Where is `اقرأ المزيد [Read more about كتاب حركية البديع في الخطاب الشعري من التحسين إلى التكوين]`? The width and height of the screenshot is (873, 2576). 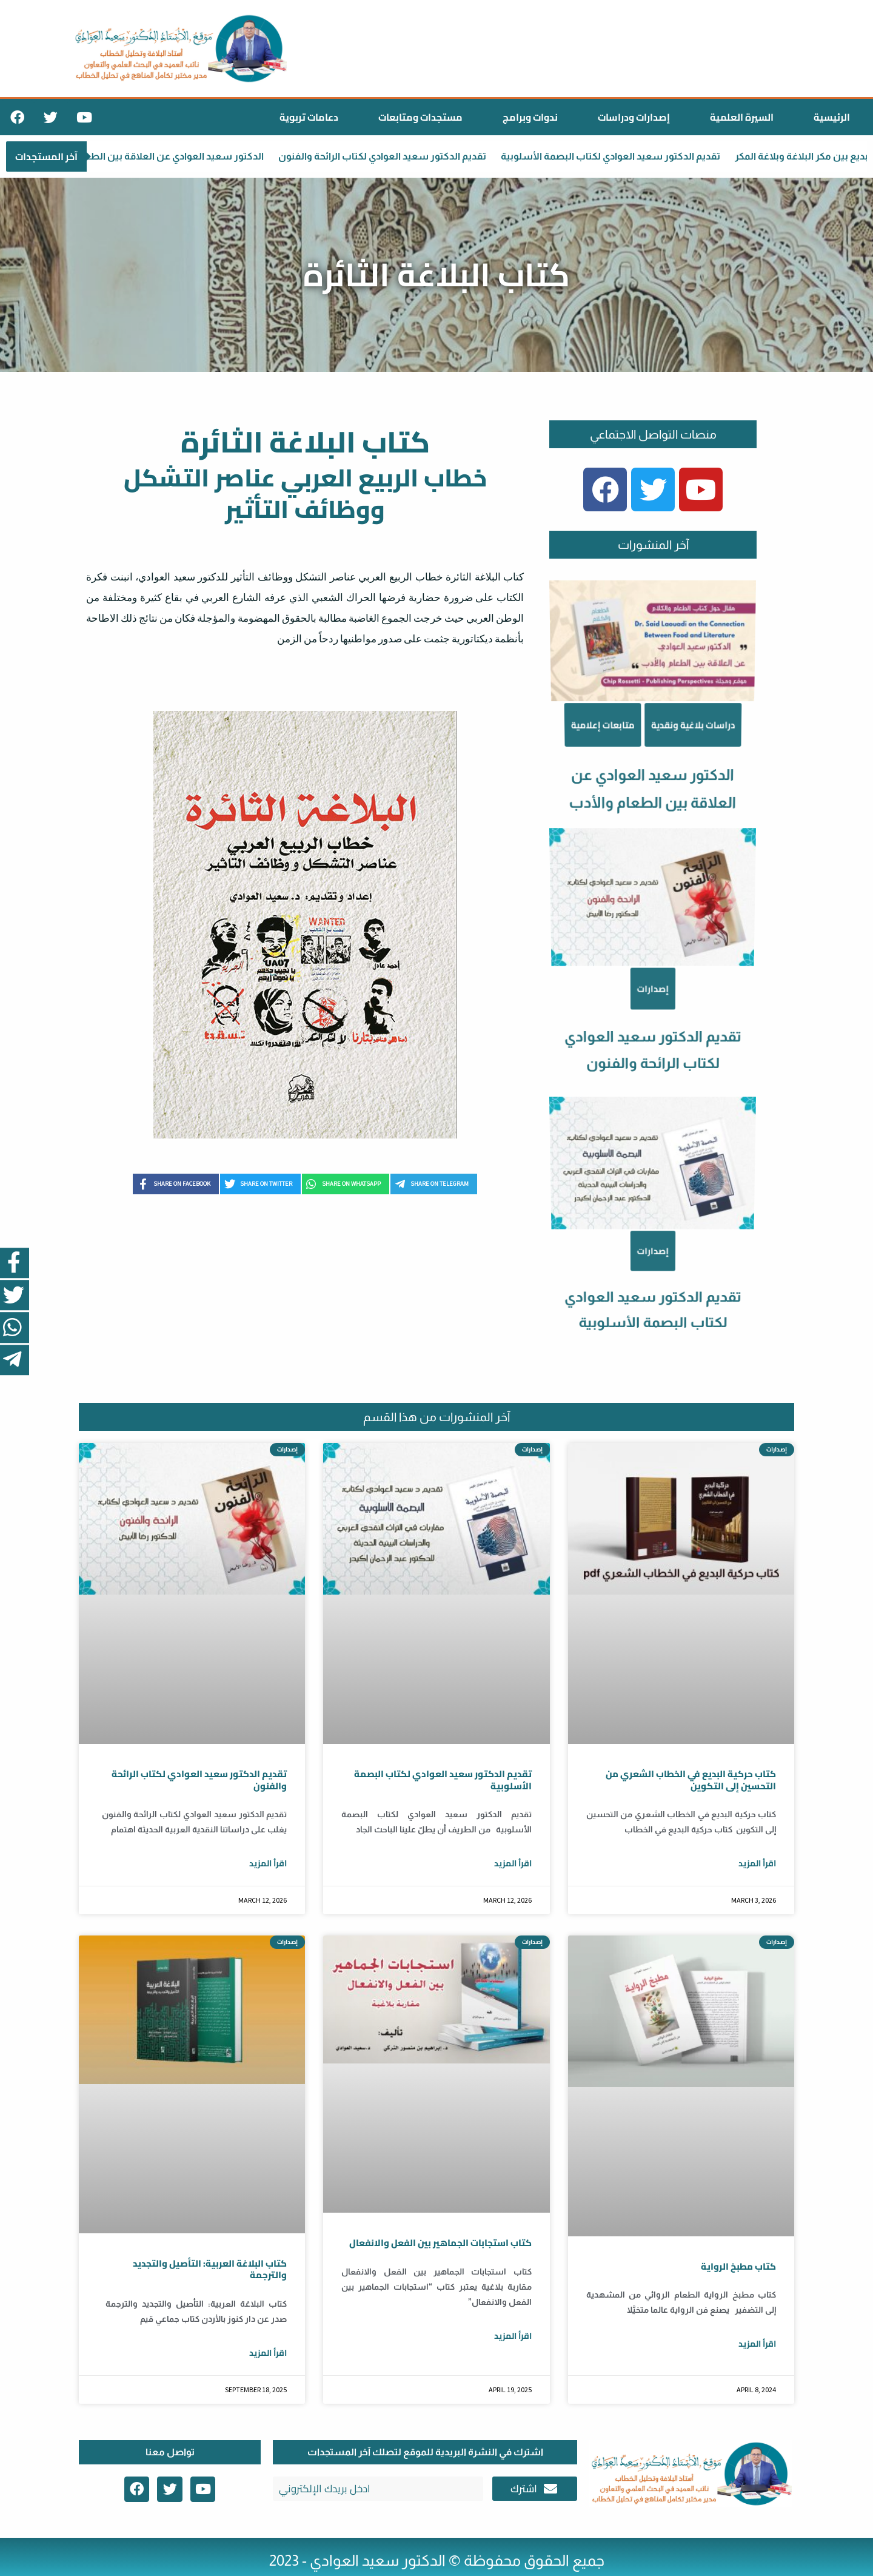 اقرأ المزيد [Read more about كتاب حركية البديع في الخطاب الشعري من التحسين إلى التكوين] is located at coordinates (757, 1863).